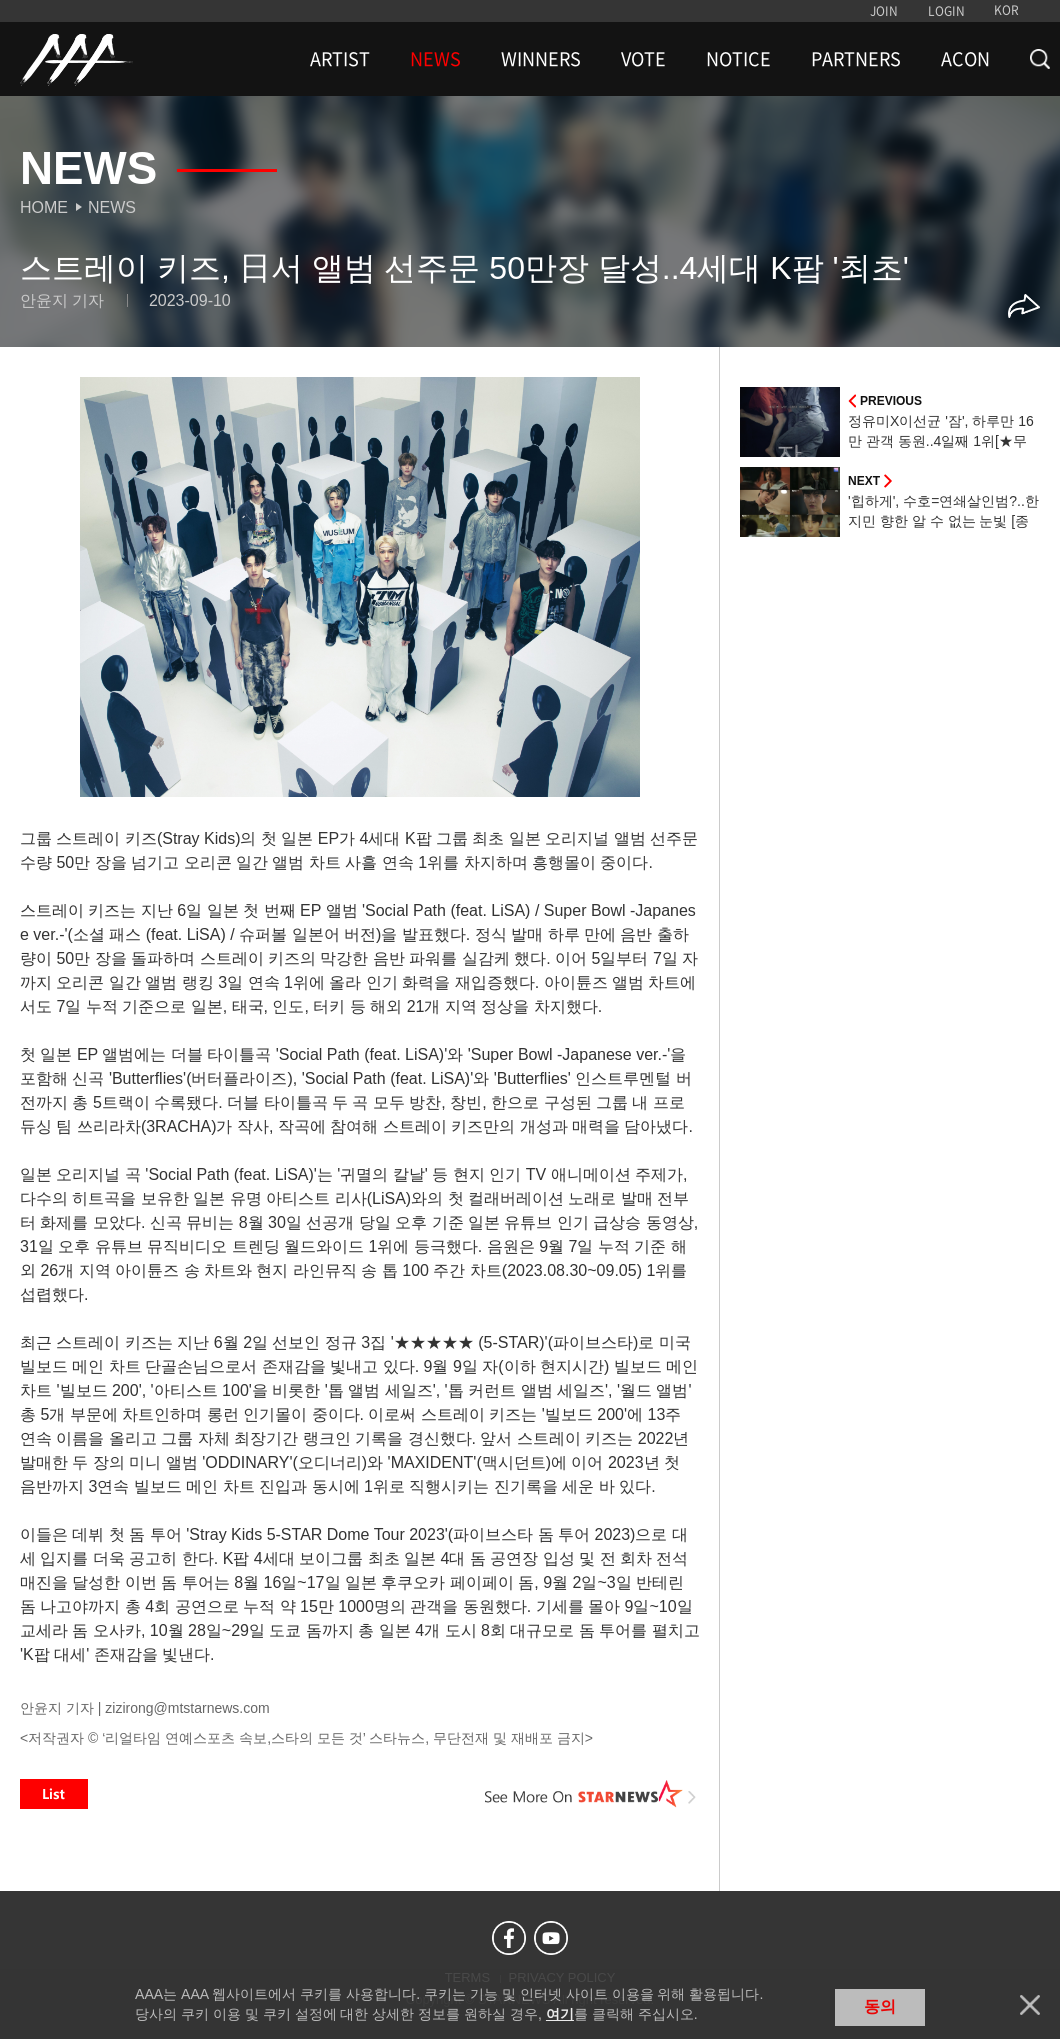  I want to click on List, so click(54, 1794).